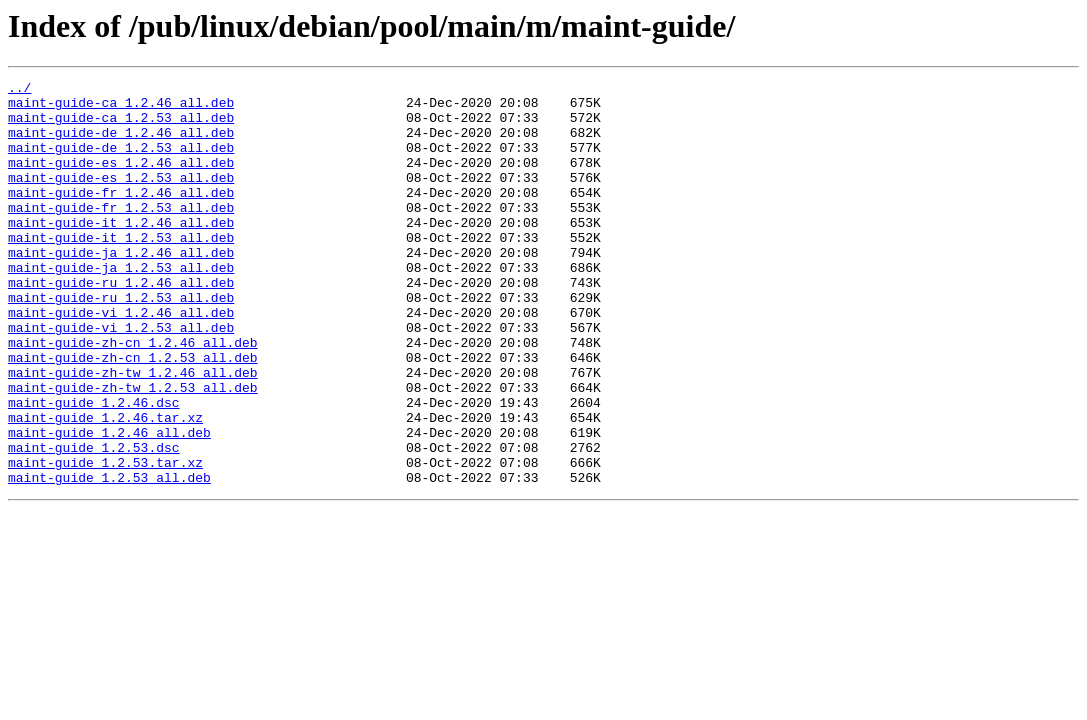  What do you see at coordinates (121, 342) in the screenshot?
I see `maint-guide-ru_1.2.53_all.deb` at bounding box center [121, 342].